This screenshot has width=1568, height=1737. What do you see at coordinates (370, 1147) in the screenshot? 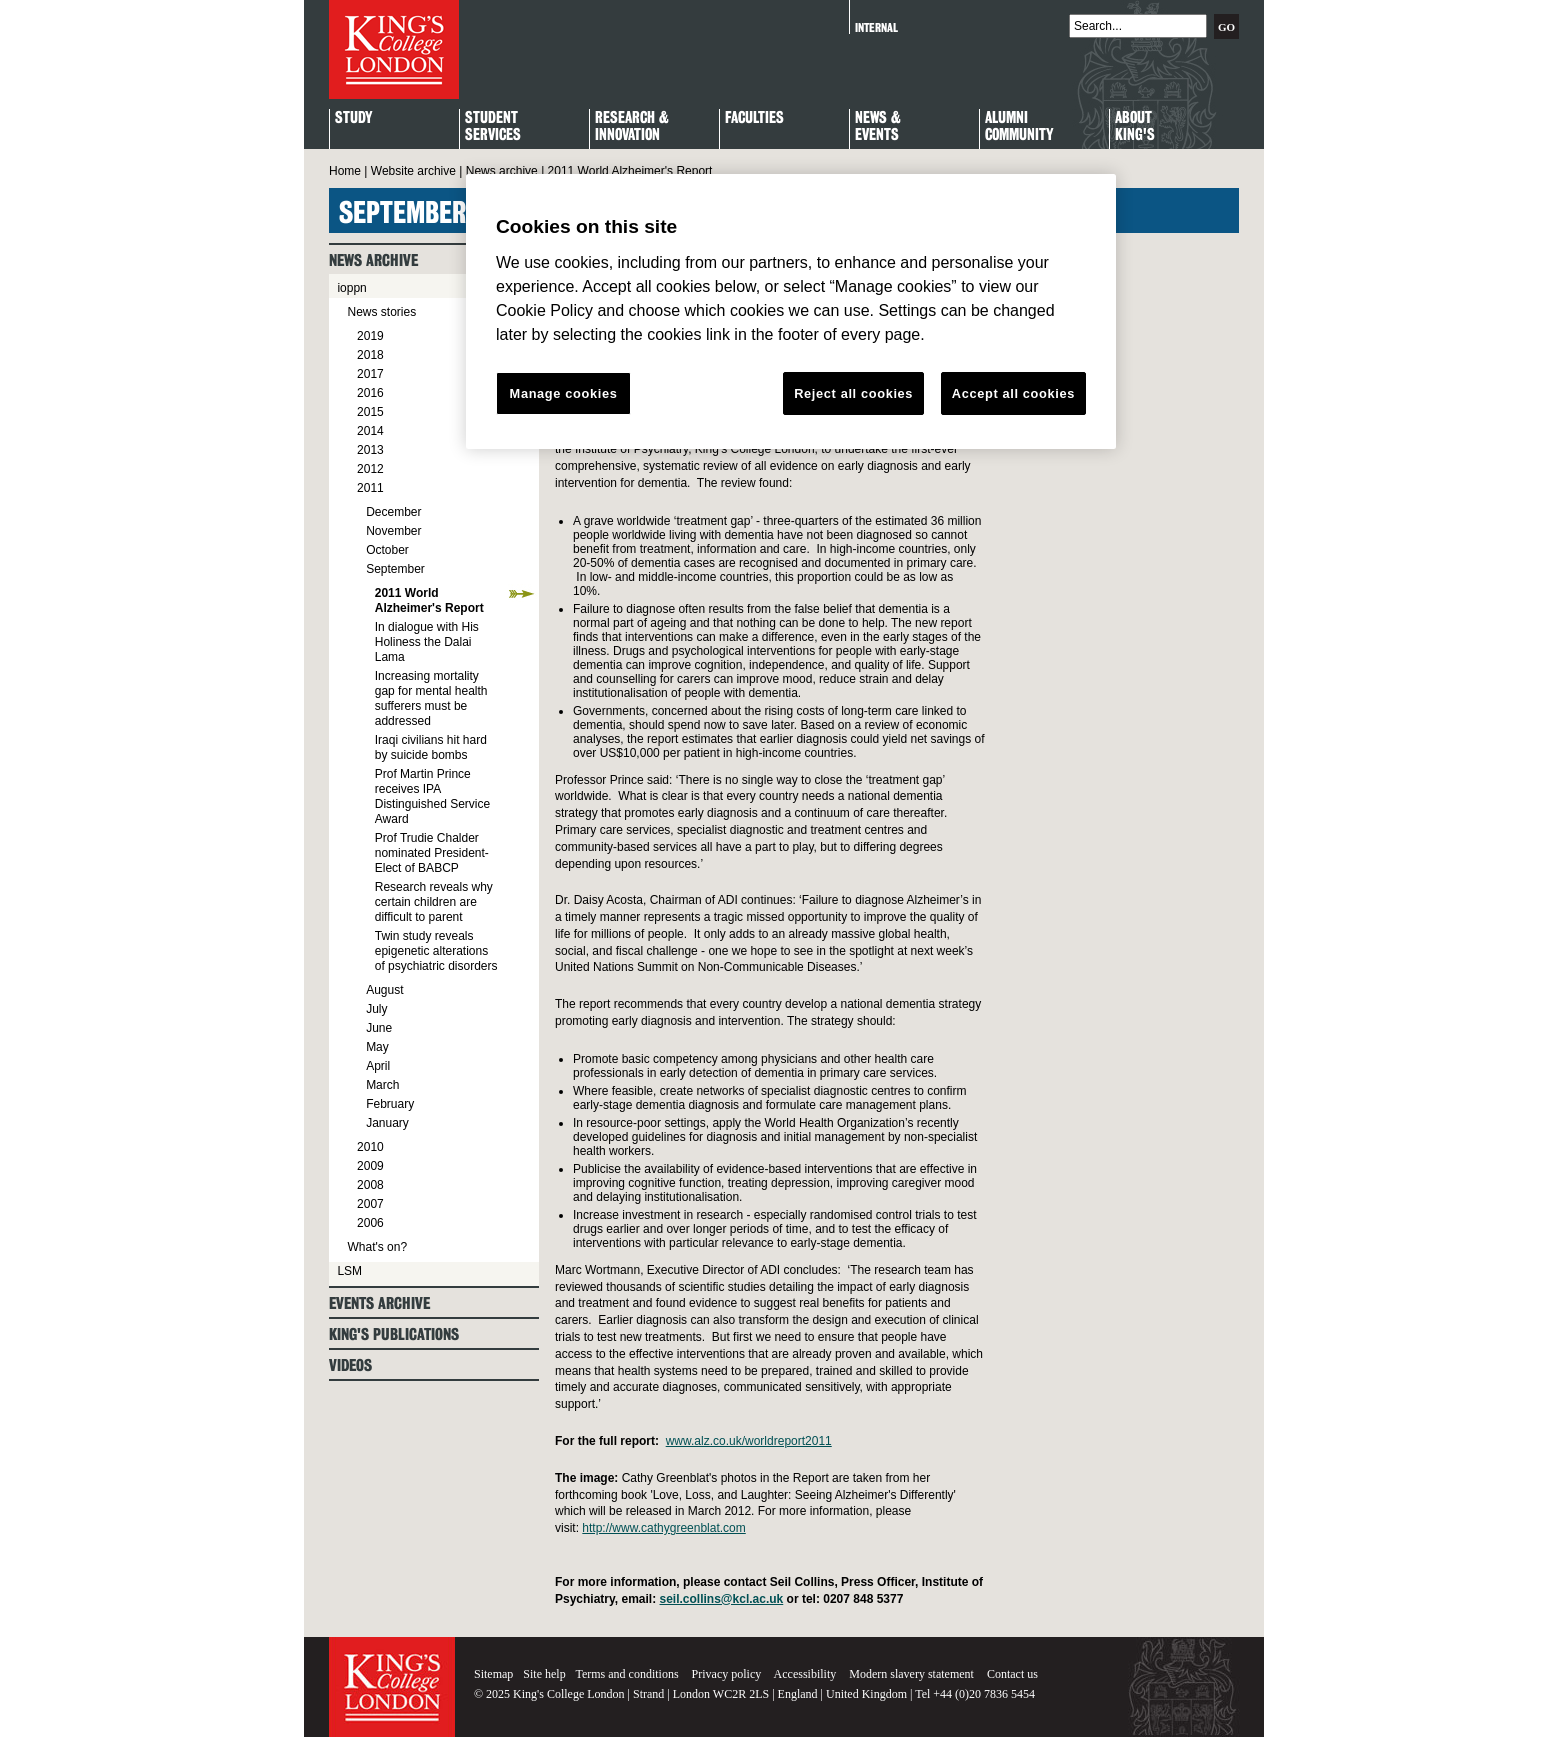
I see `2010` at bounding box center [370, 1147].